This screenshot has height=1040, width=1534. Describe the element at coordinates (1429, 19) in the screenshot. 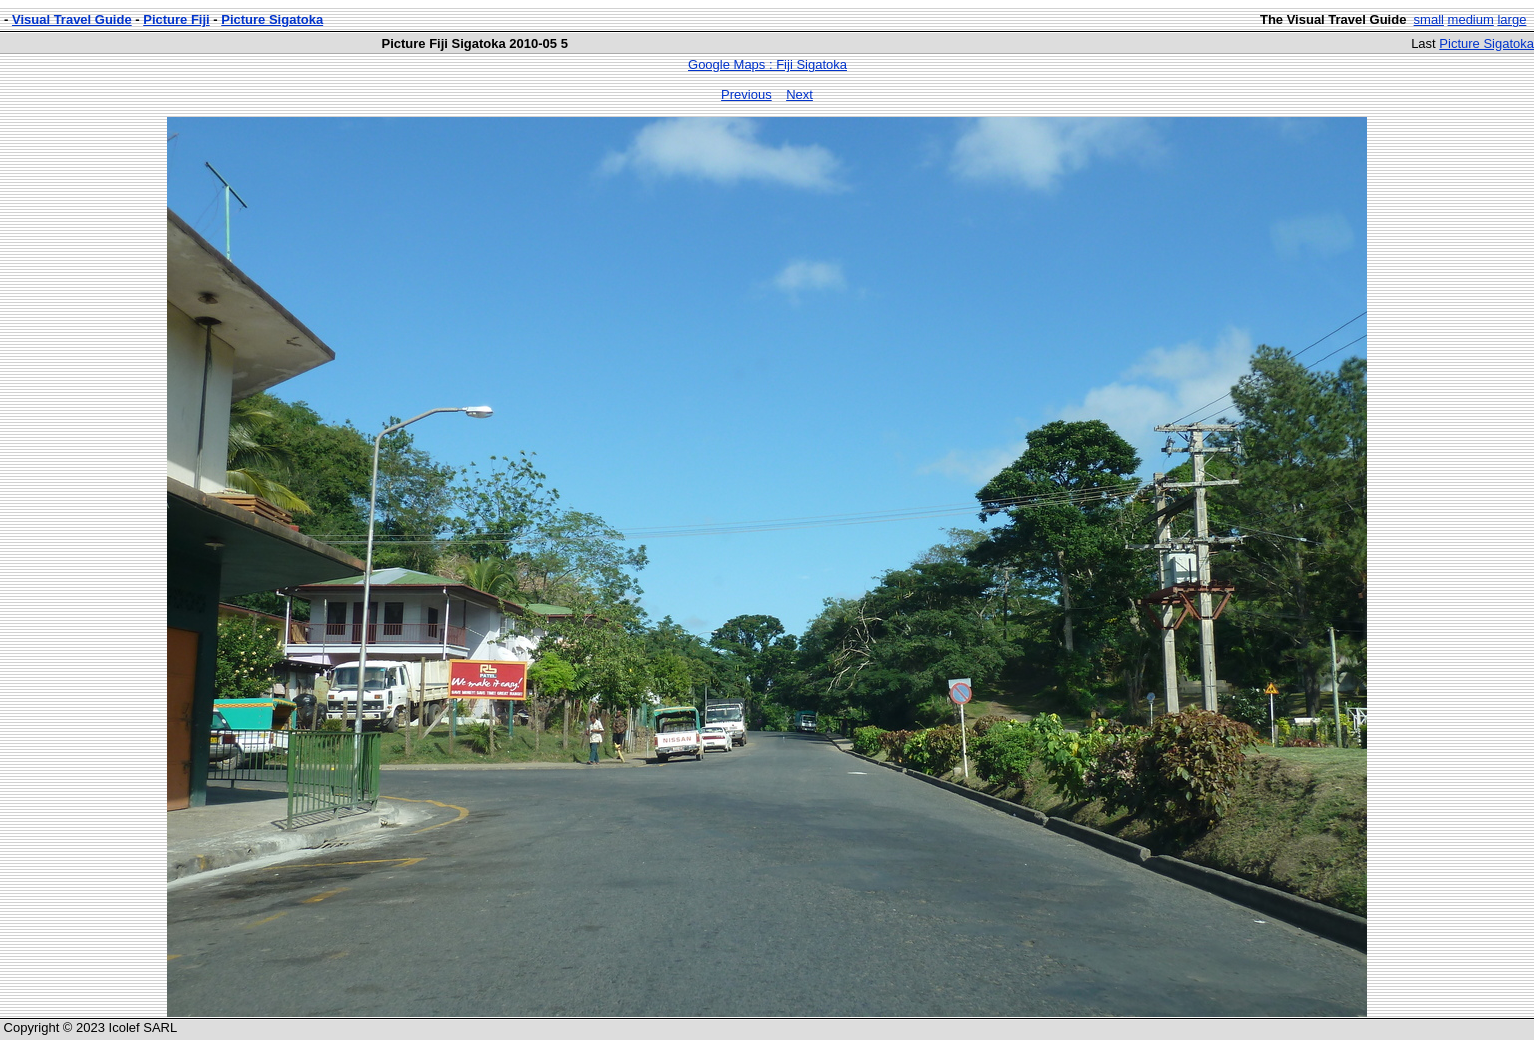

I see `small` at that location.